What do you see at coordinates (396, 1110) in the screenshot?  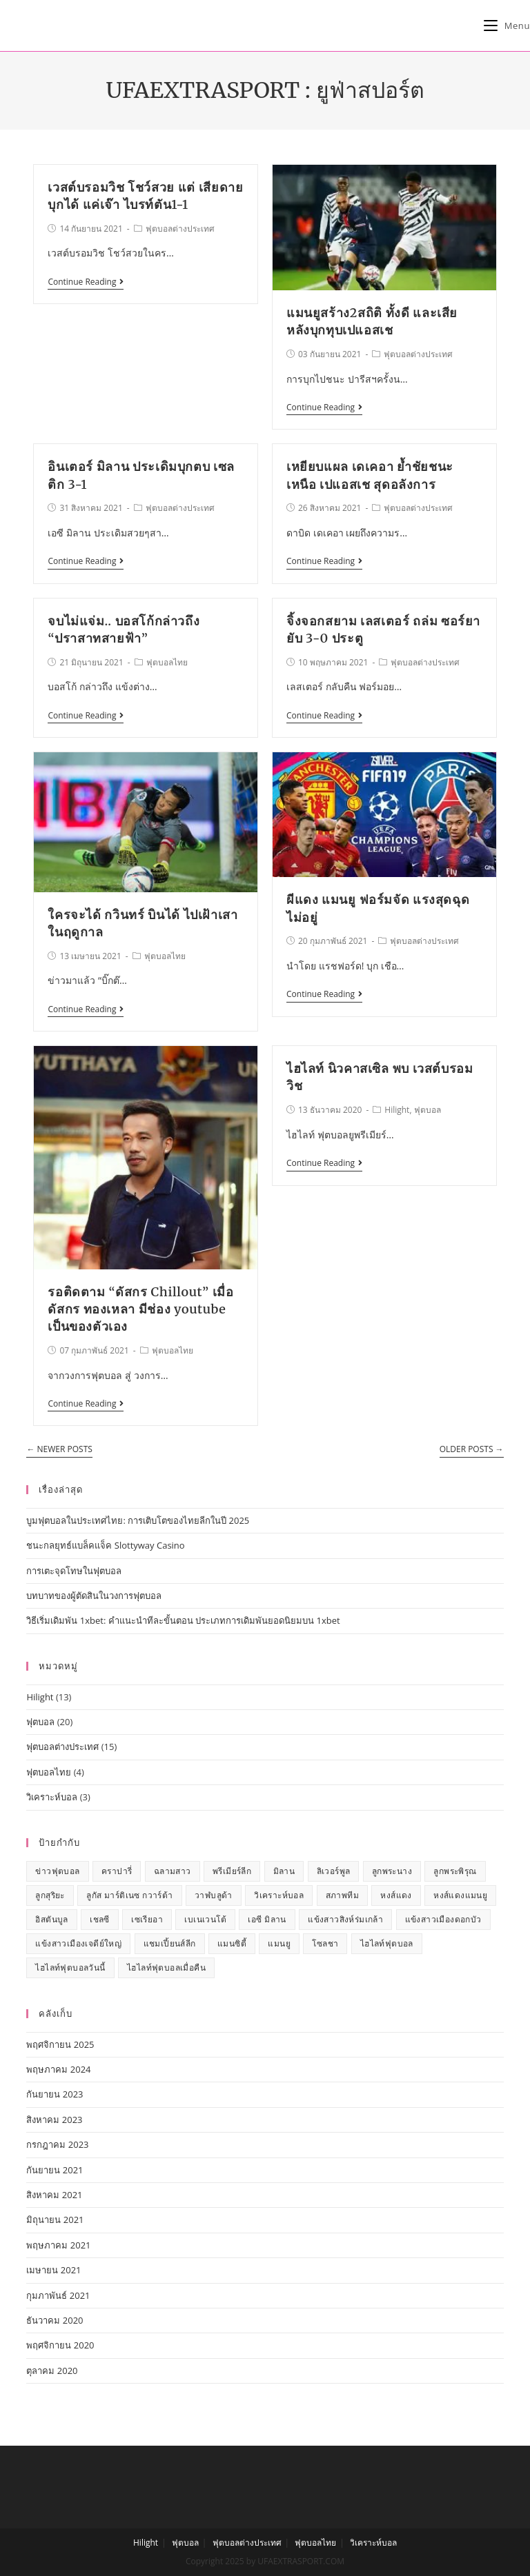 I see `Hilight` at bounding box center [396, 1110].